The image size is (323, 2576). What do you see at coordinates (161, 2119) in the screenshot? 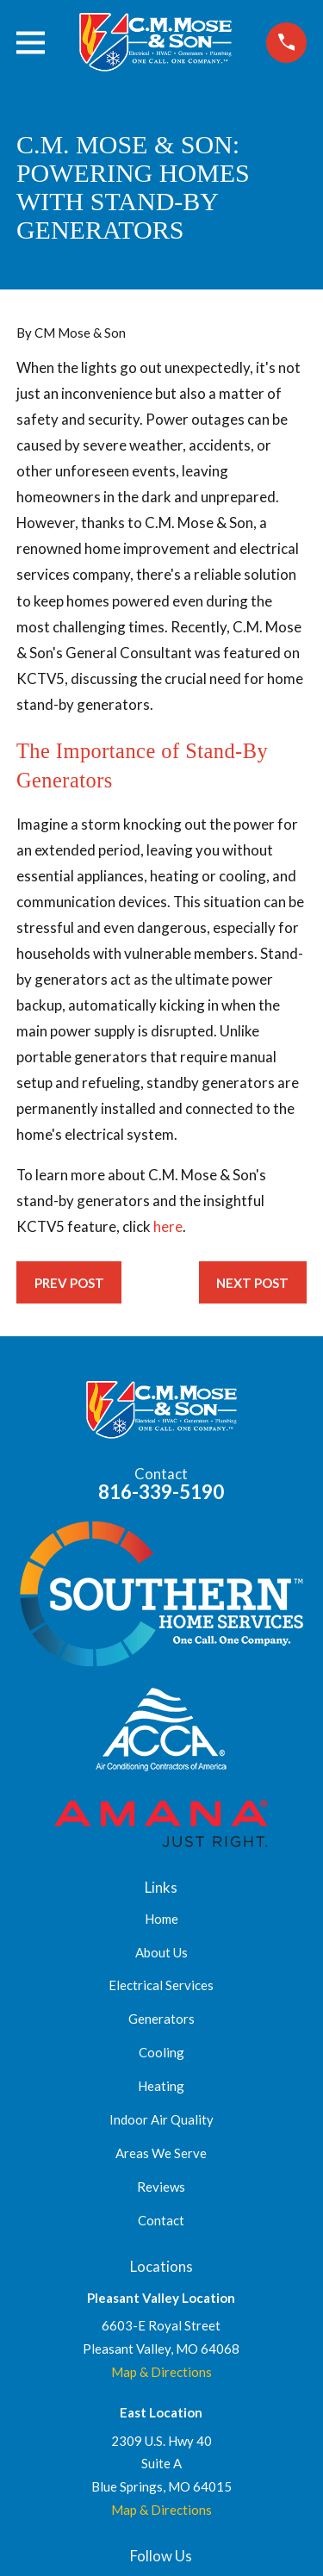
I see `Indoor Air Quality` at bounding box center [161, 2119].